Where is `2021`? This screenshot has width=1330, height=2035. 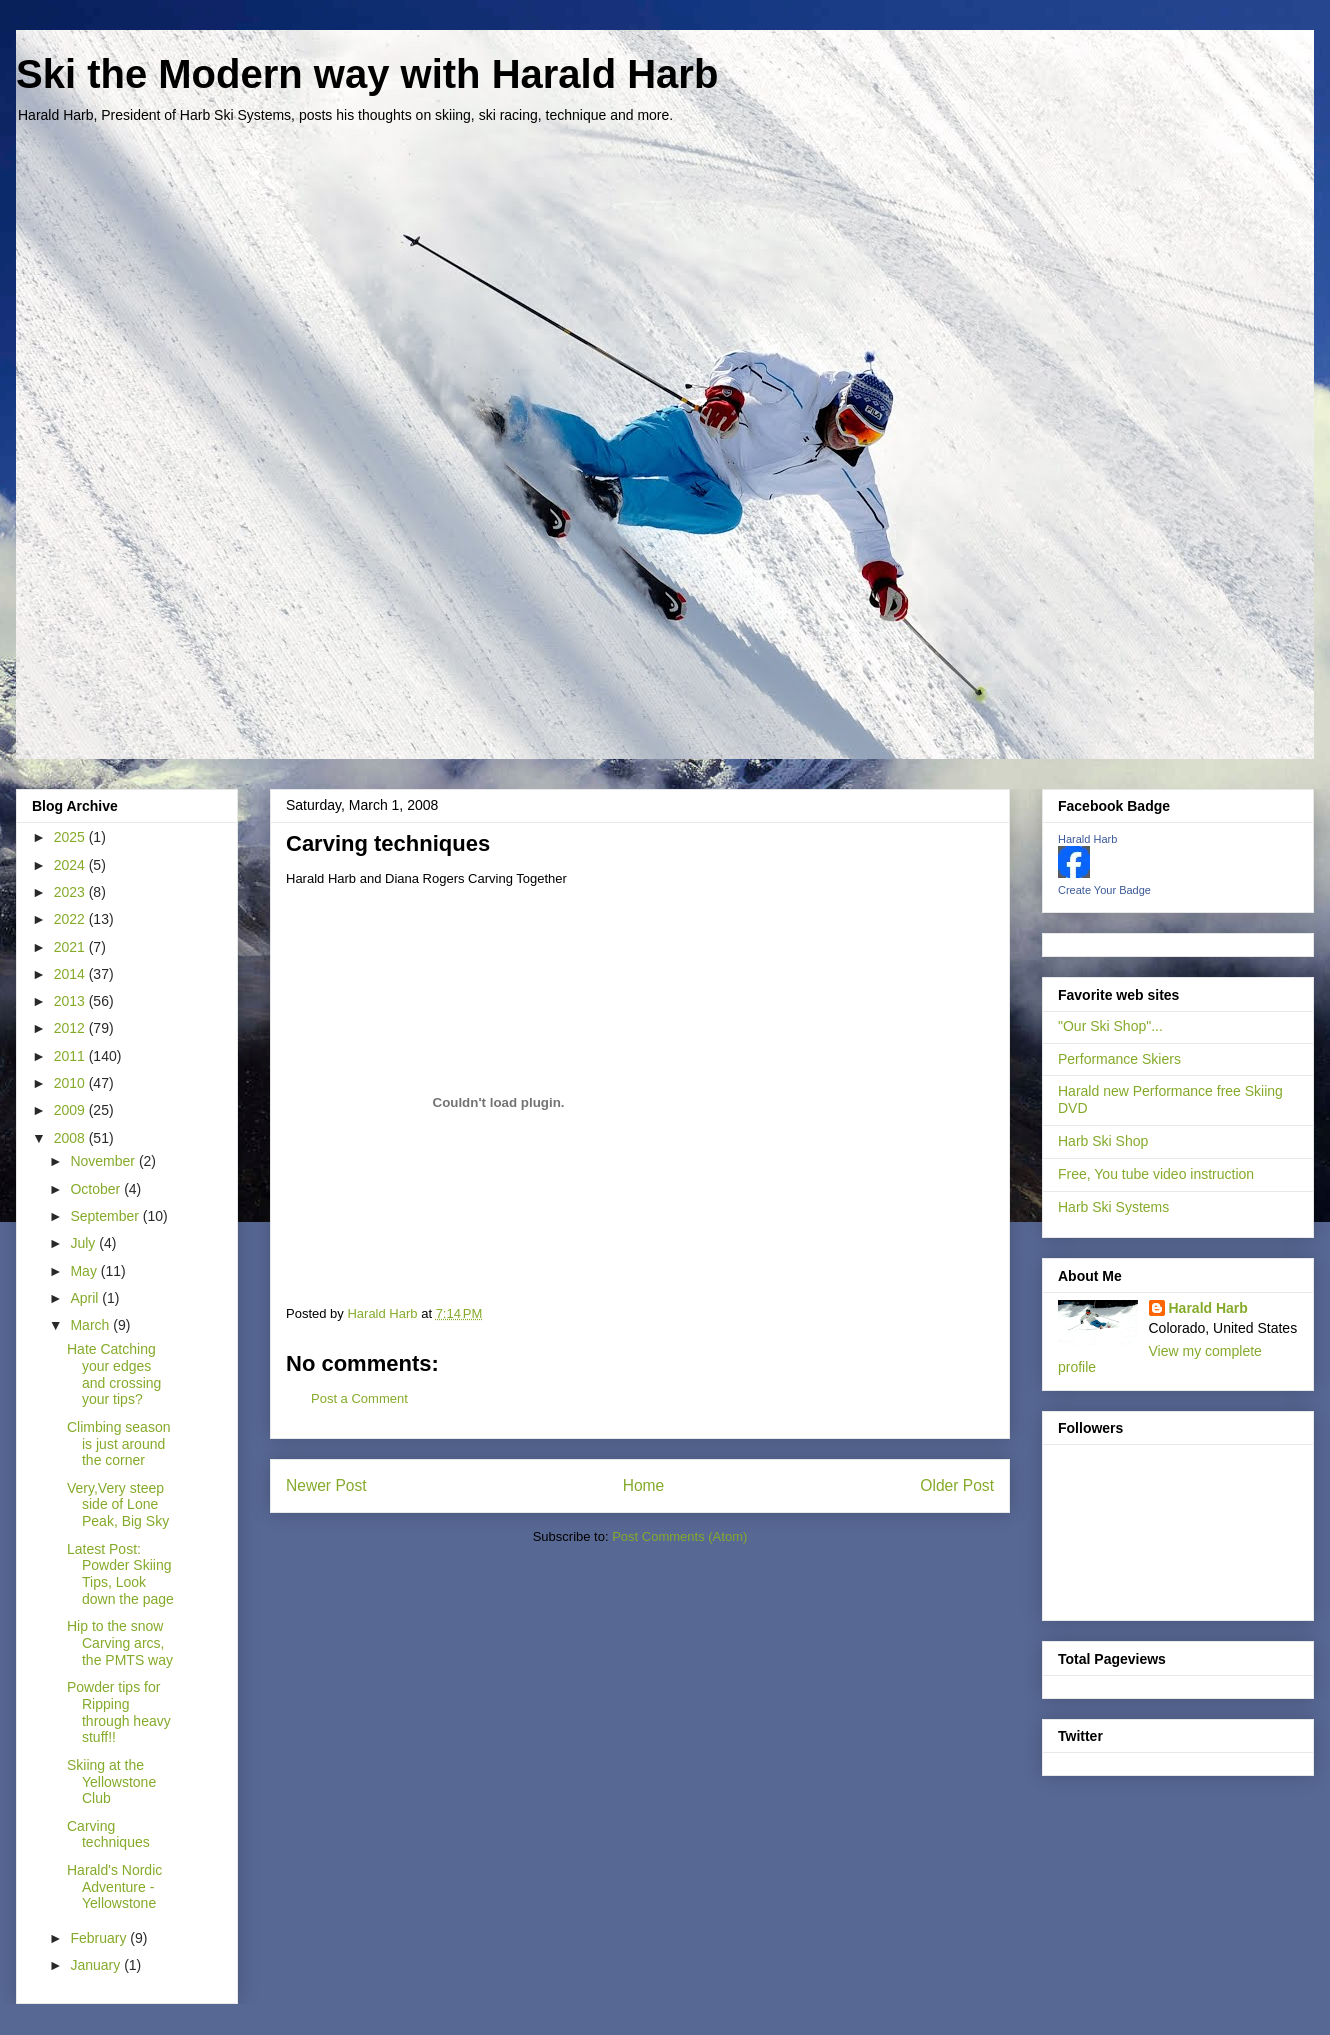
2021 is located at coordinates (71, 947).